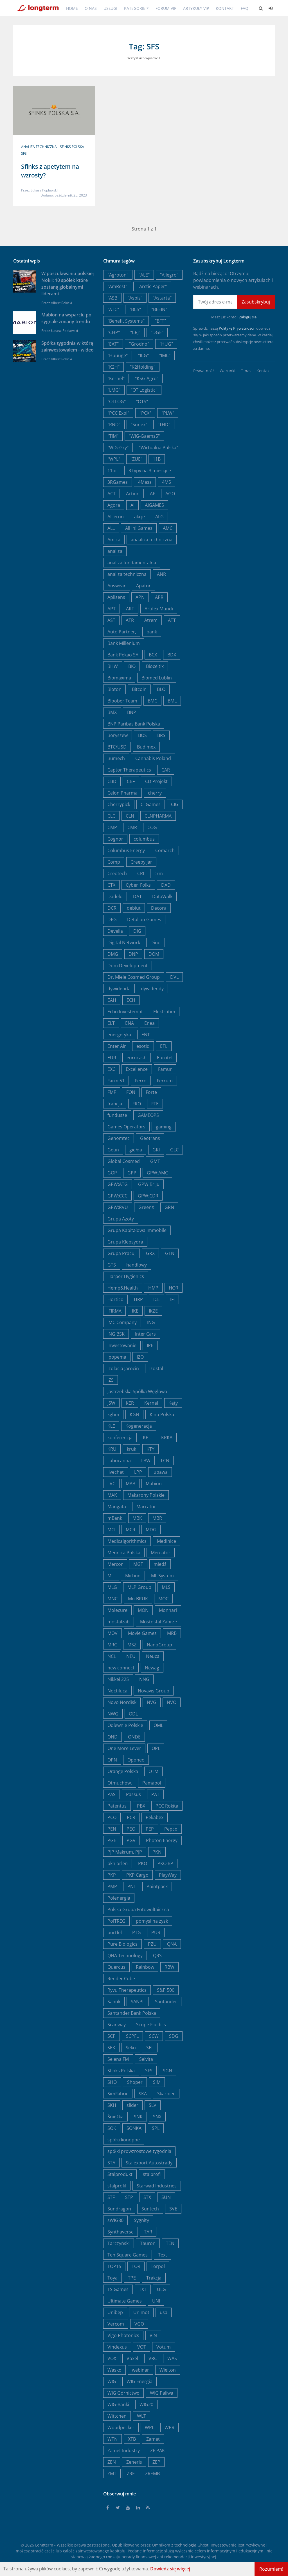 Image resolution: width=288 pixels, height=2576 pixels. Describe the element at coordinates (72, 146) in the screenshot. I see `Sfinks Polska` at that location.